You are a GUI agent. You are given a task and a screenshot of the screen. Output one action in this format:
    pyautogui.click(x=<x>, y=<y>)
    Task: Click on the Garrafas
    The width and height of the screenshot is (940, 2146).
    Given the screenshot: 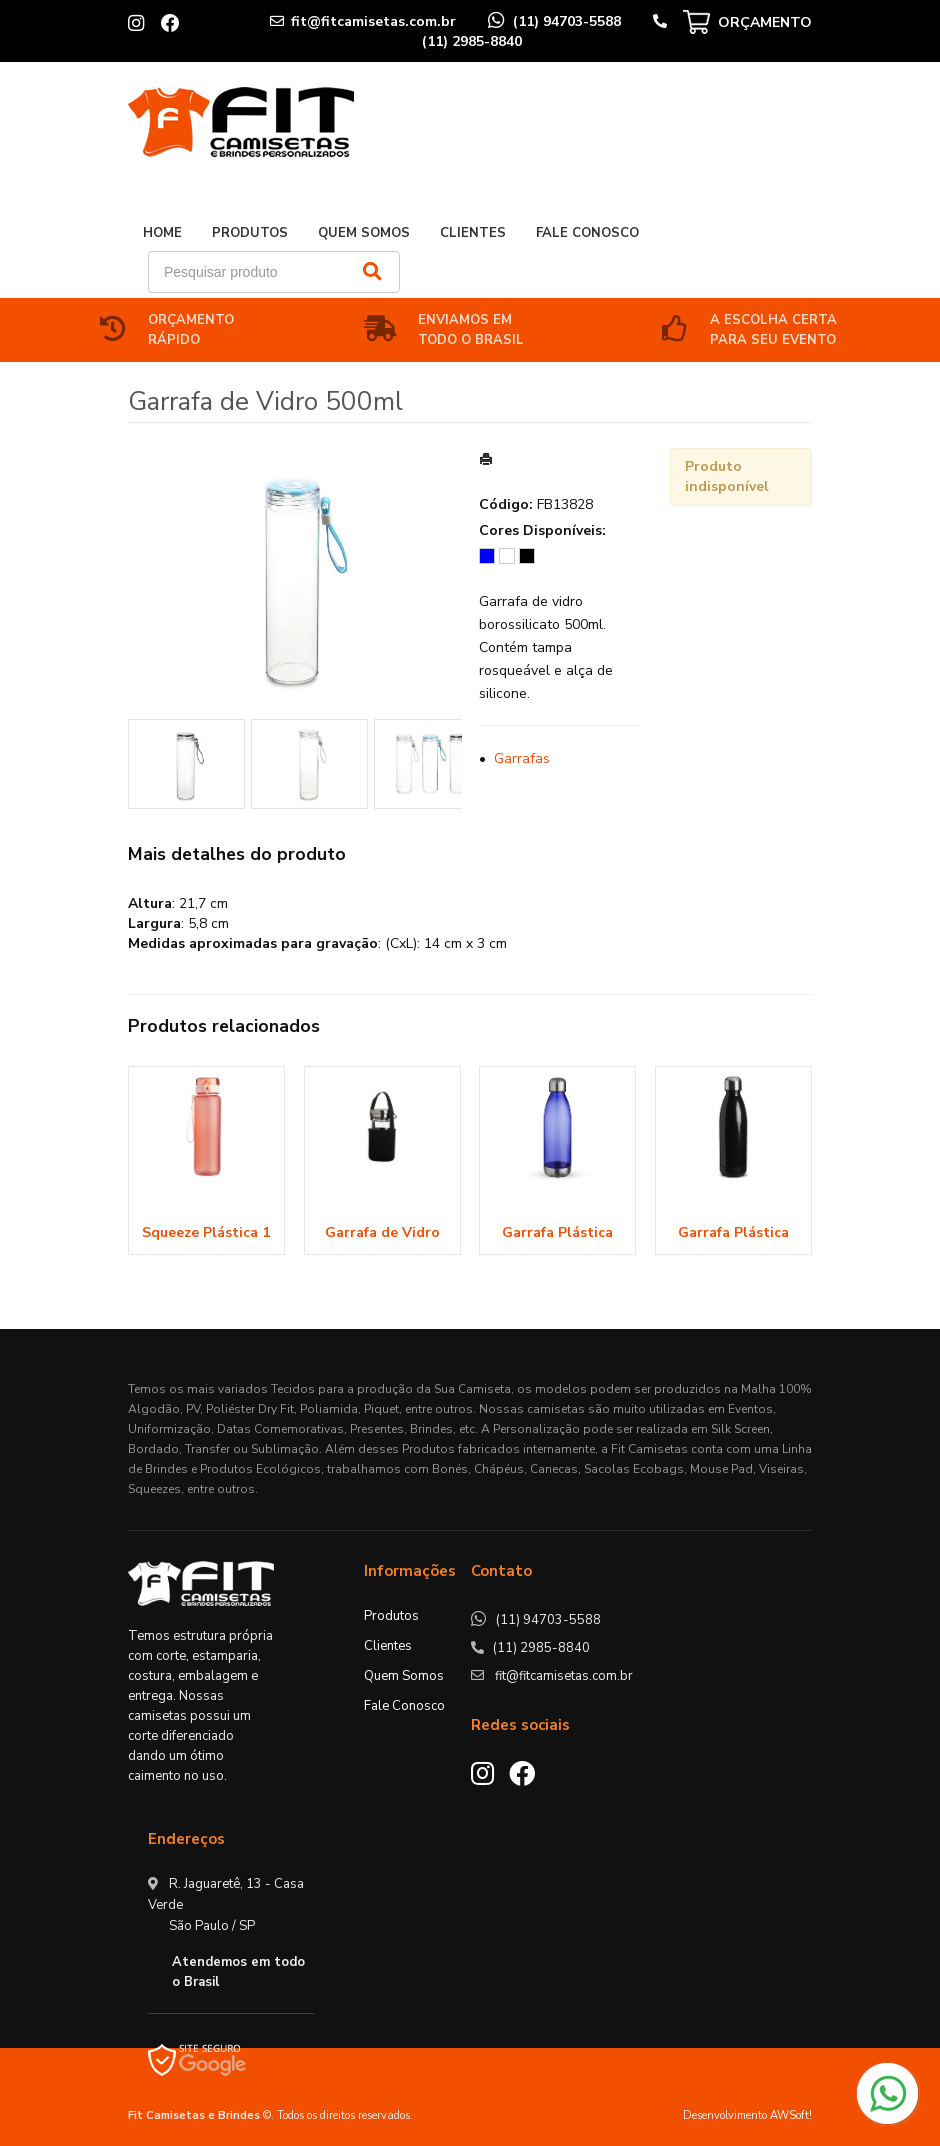 What is the action you would take?
    pyautogui.click(x=522, y=758)
    